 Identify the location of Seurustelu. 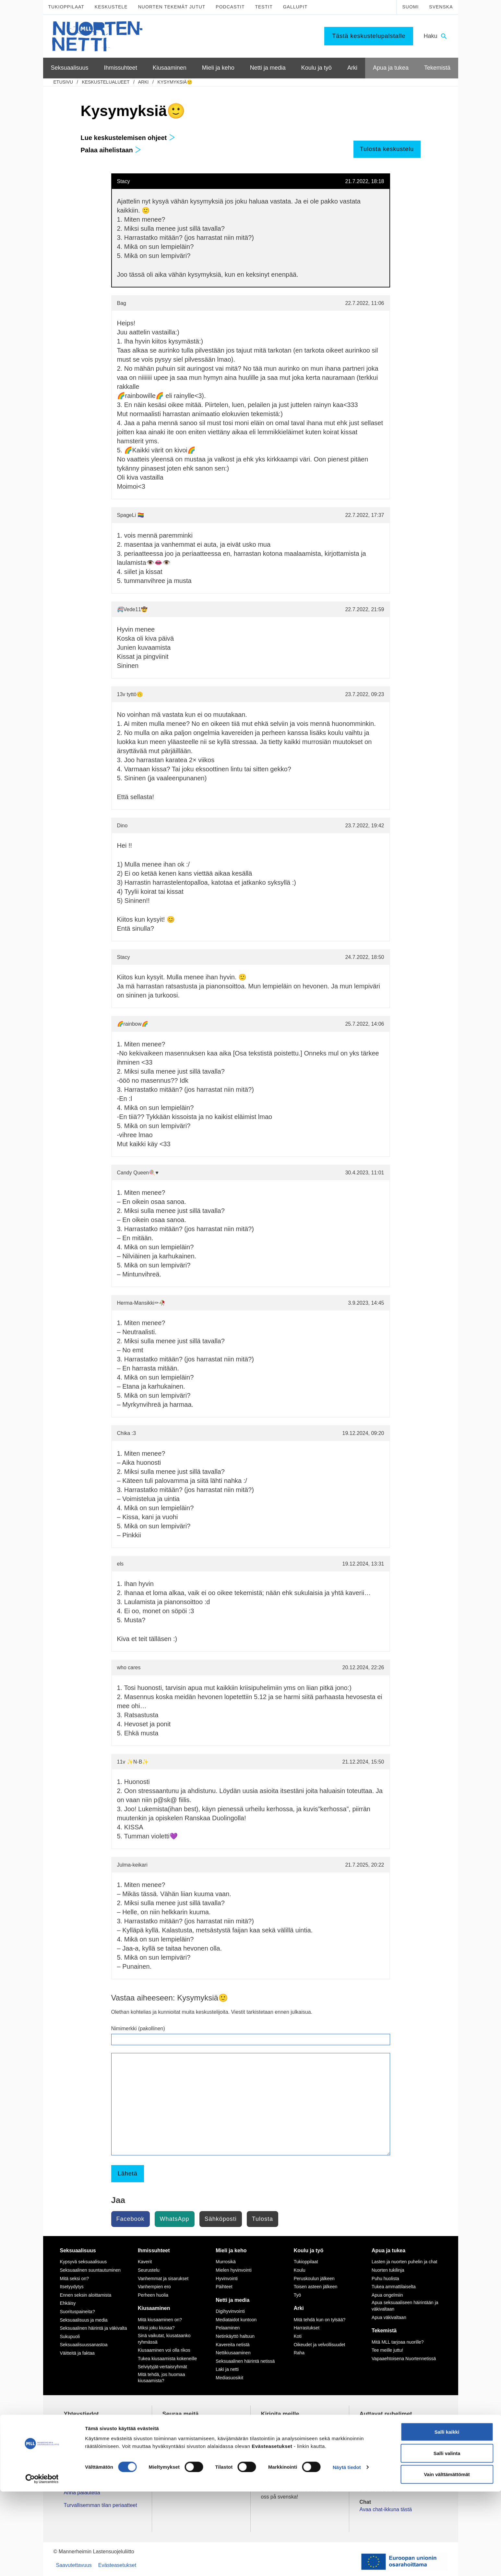
(149, 2270).